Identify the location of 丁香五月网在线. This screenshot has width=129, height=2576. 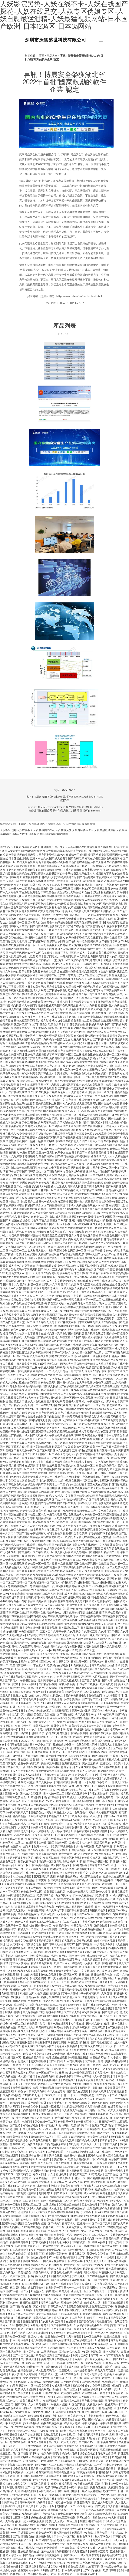
(31, 1122).